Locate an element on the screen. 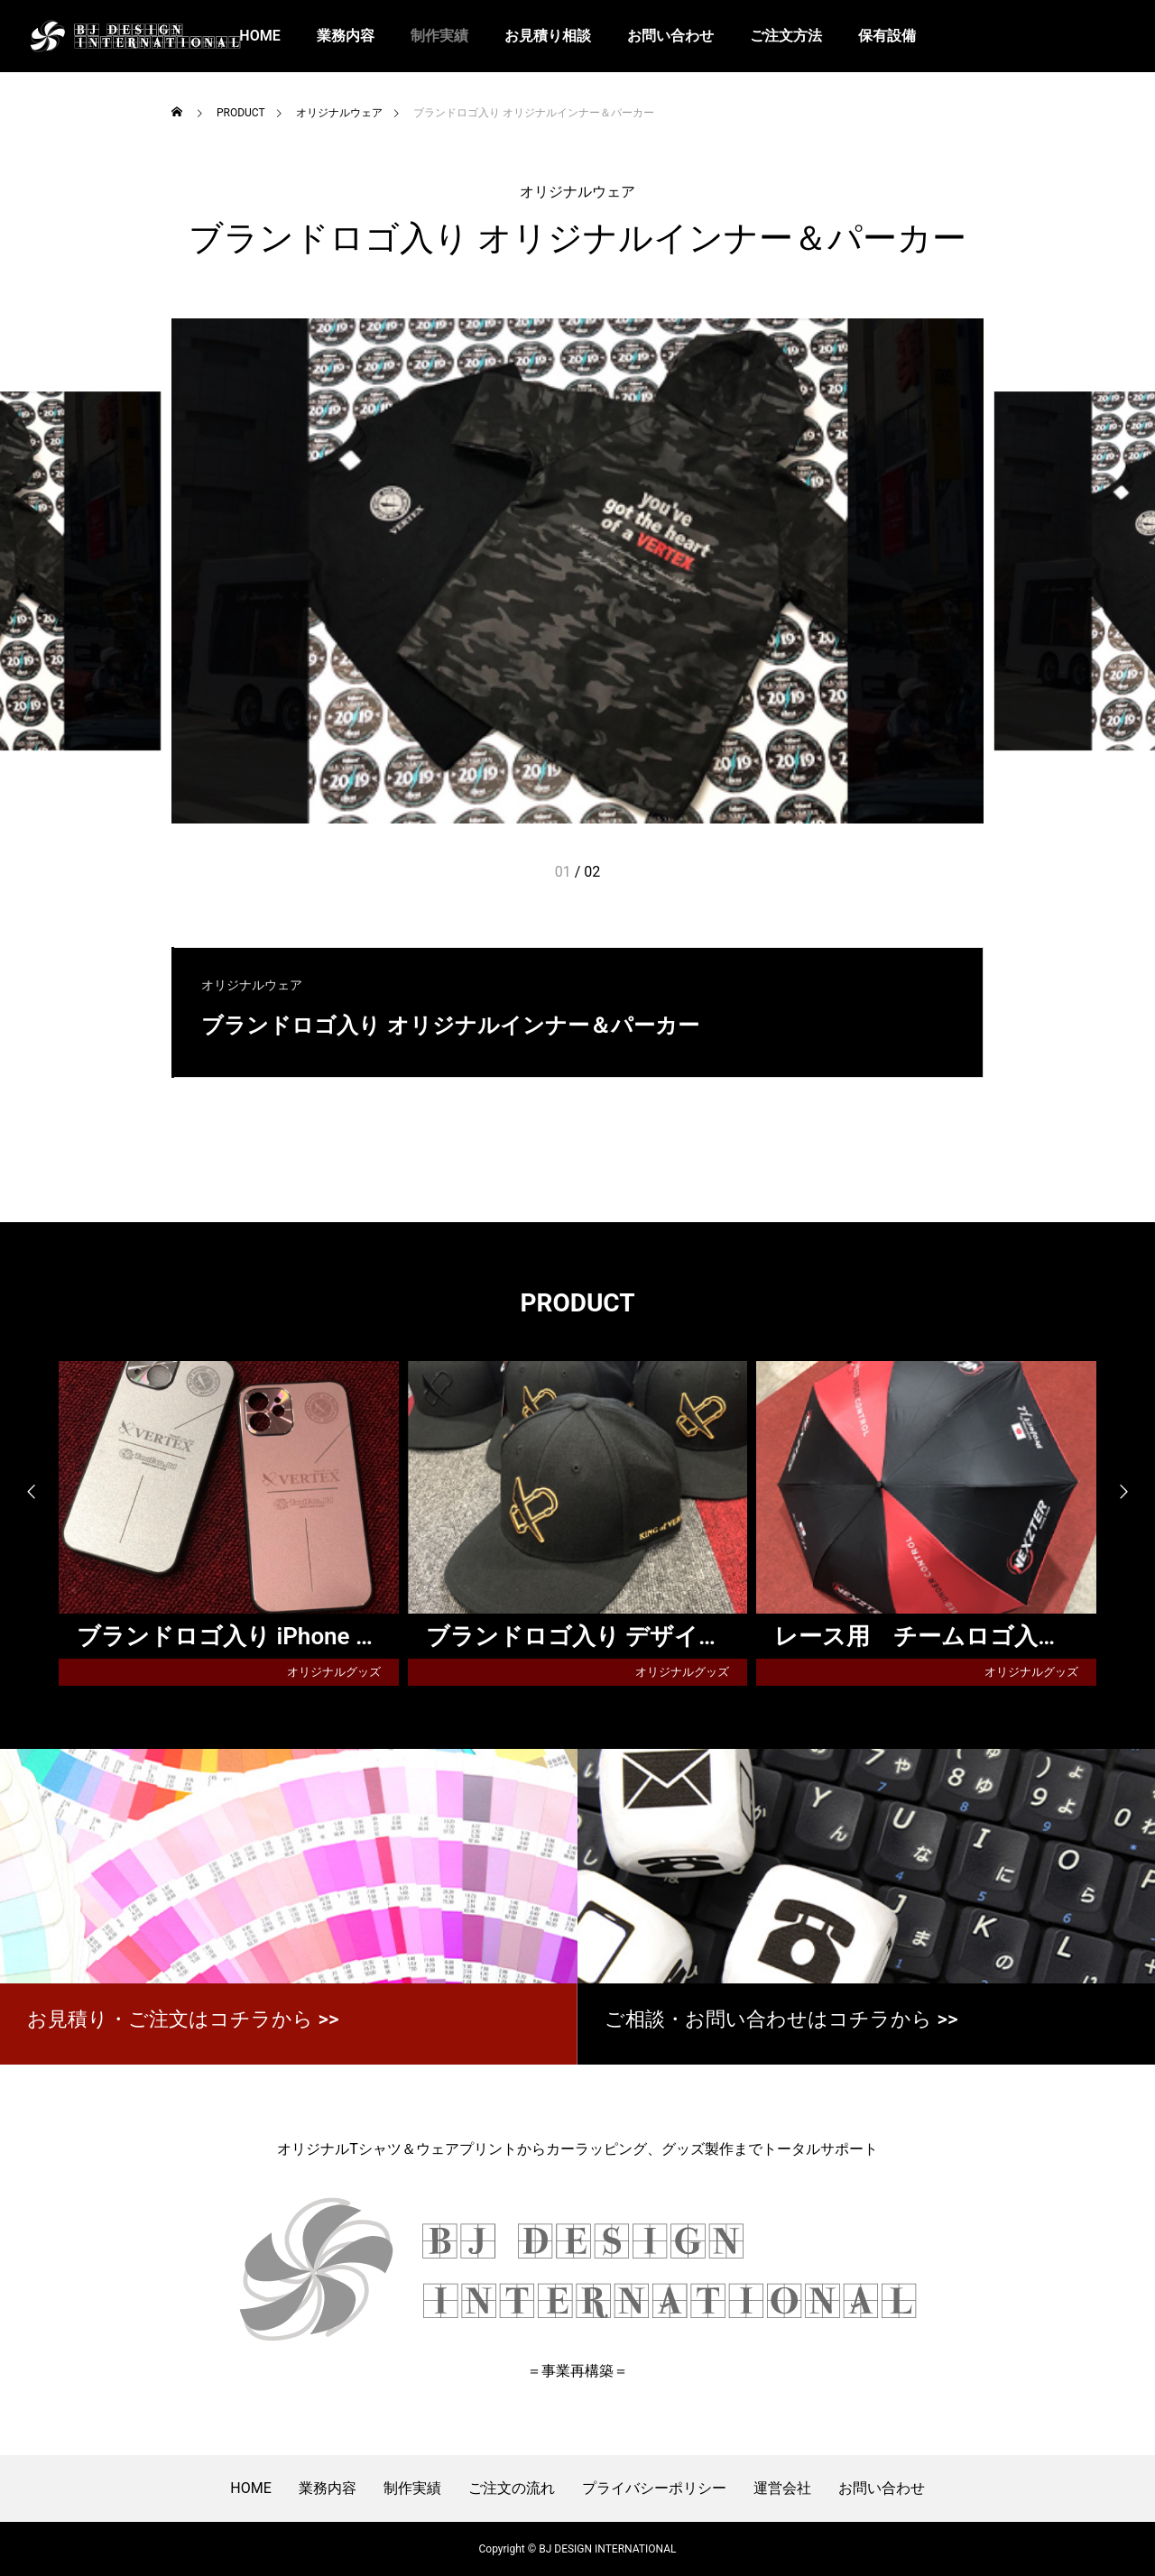 Image resolution: width=1155 pixels, height=2576 pixels. オリジナルウェア is located at coordinates (577, 191).